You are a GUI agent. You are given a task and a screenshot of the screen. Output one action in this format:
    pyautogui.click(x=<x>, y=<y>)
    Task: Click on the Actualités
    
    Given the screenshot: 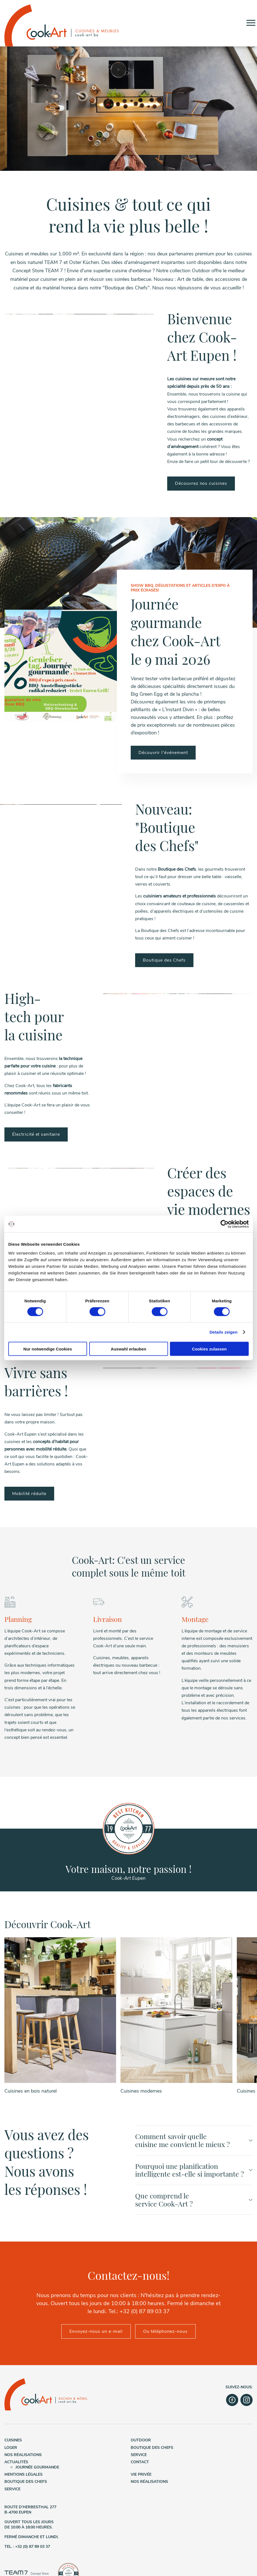 What is the action you would take?
    pyautogui.click(x=16, y=2465)
    